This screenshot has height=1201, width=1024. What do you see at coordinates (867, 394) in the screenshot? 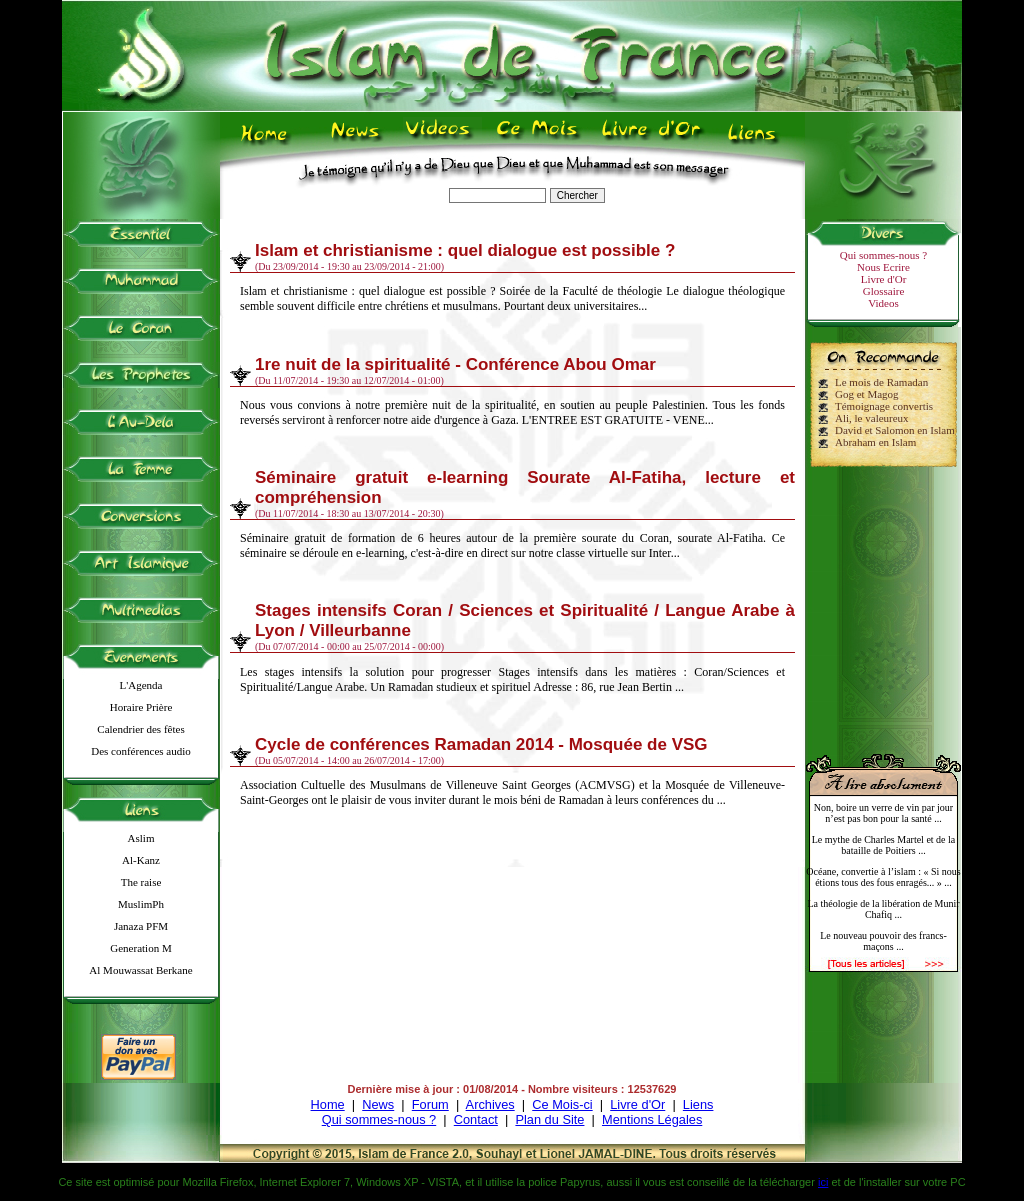
I see `Gog et Magog` at bounding box center [867, 394].